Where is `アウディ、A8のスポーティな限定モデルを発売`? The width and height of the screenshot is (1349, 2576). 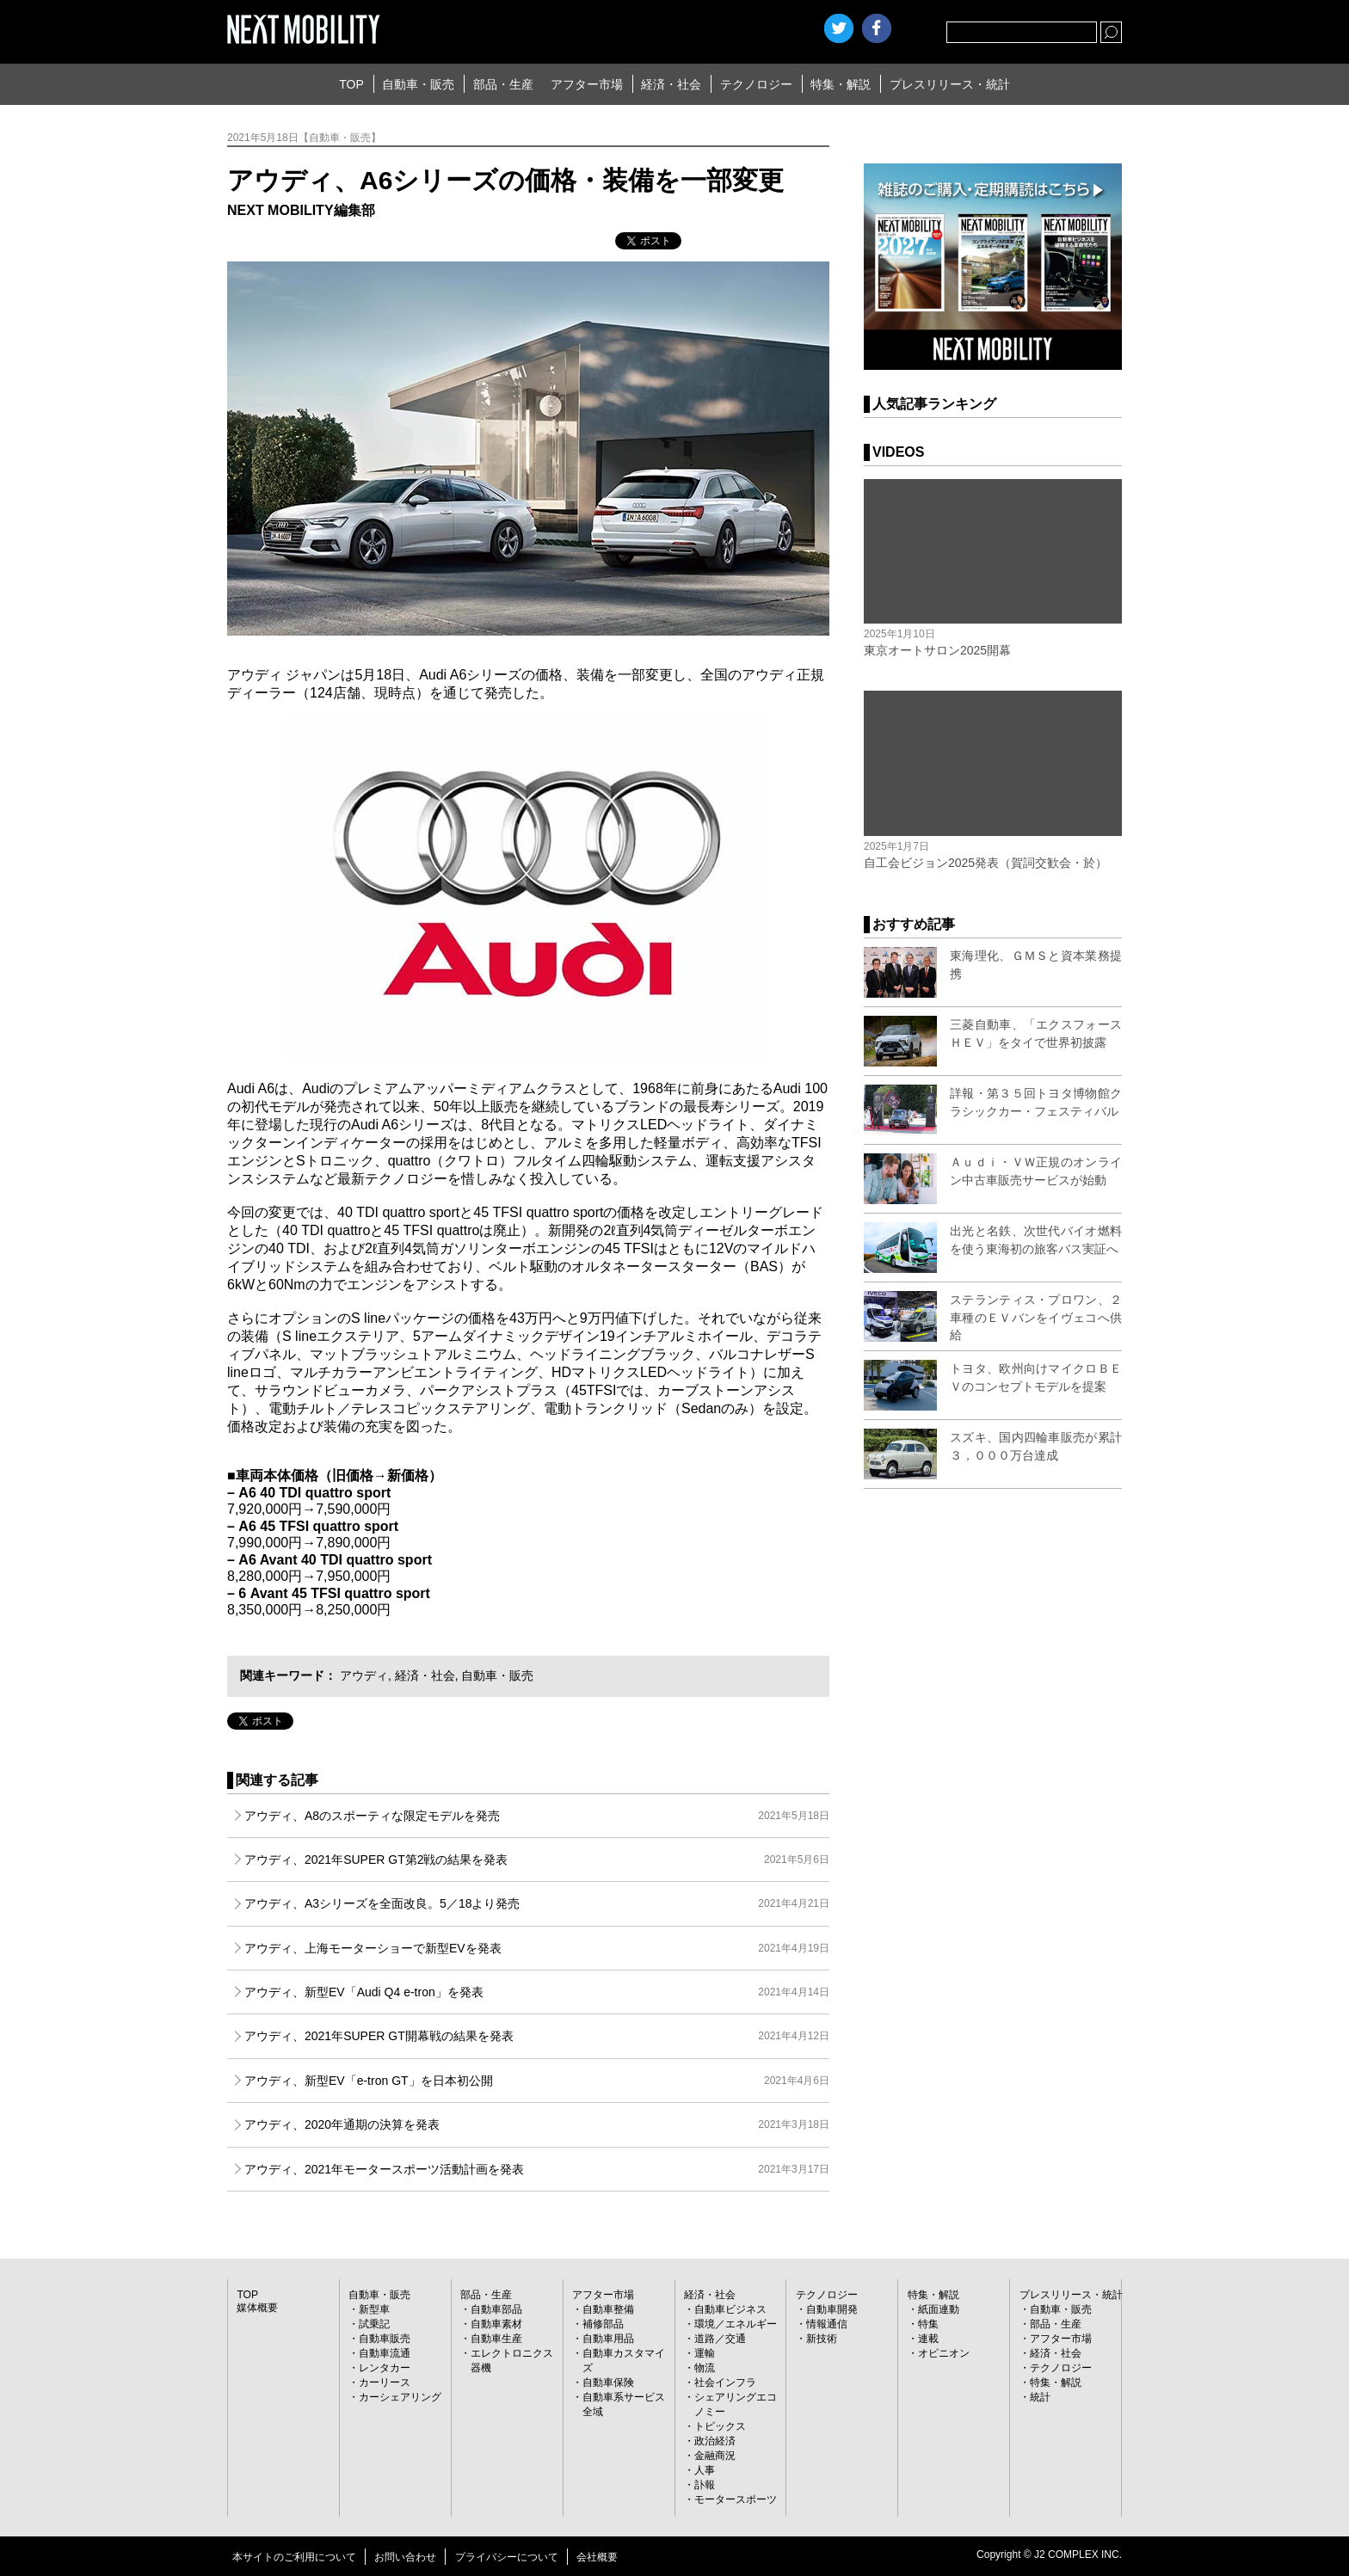
アウディ、A8のスポーティな限定モデルを発売 is located at coordinates (536, 1815).